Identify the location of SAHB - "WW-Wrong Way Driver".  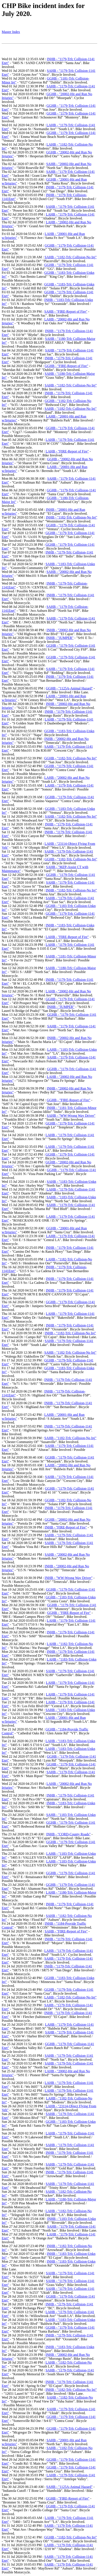
(71, 1115).